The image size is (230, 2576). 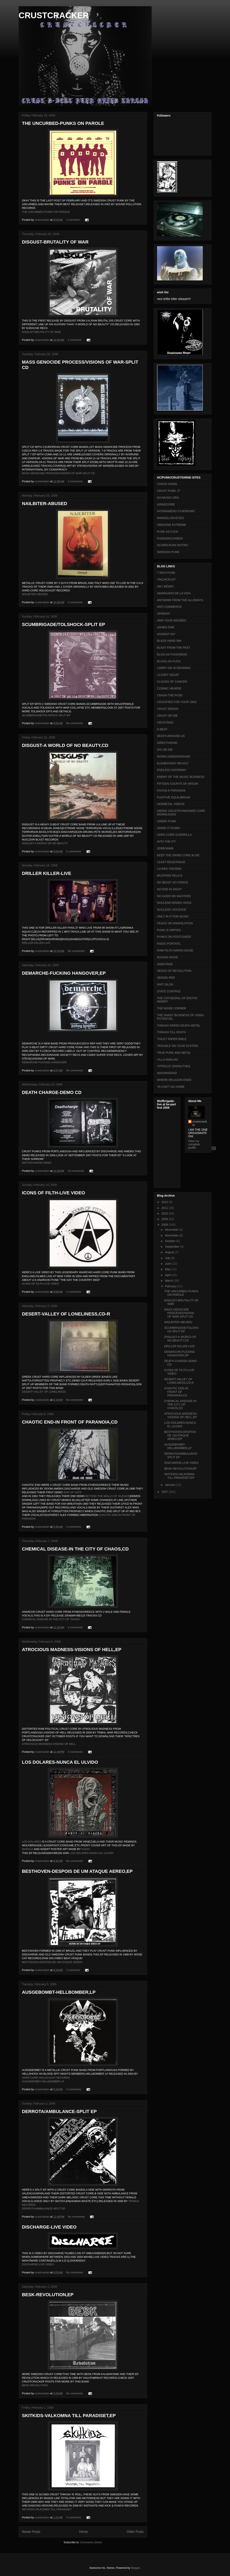 What do you see at coordinates (44, 1062) in the screenshot?
I see `DEMARCHE-FUCKING HANGOVER` at bounding box center [44, 1062].